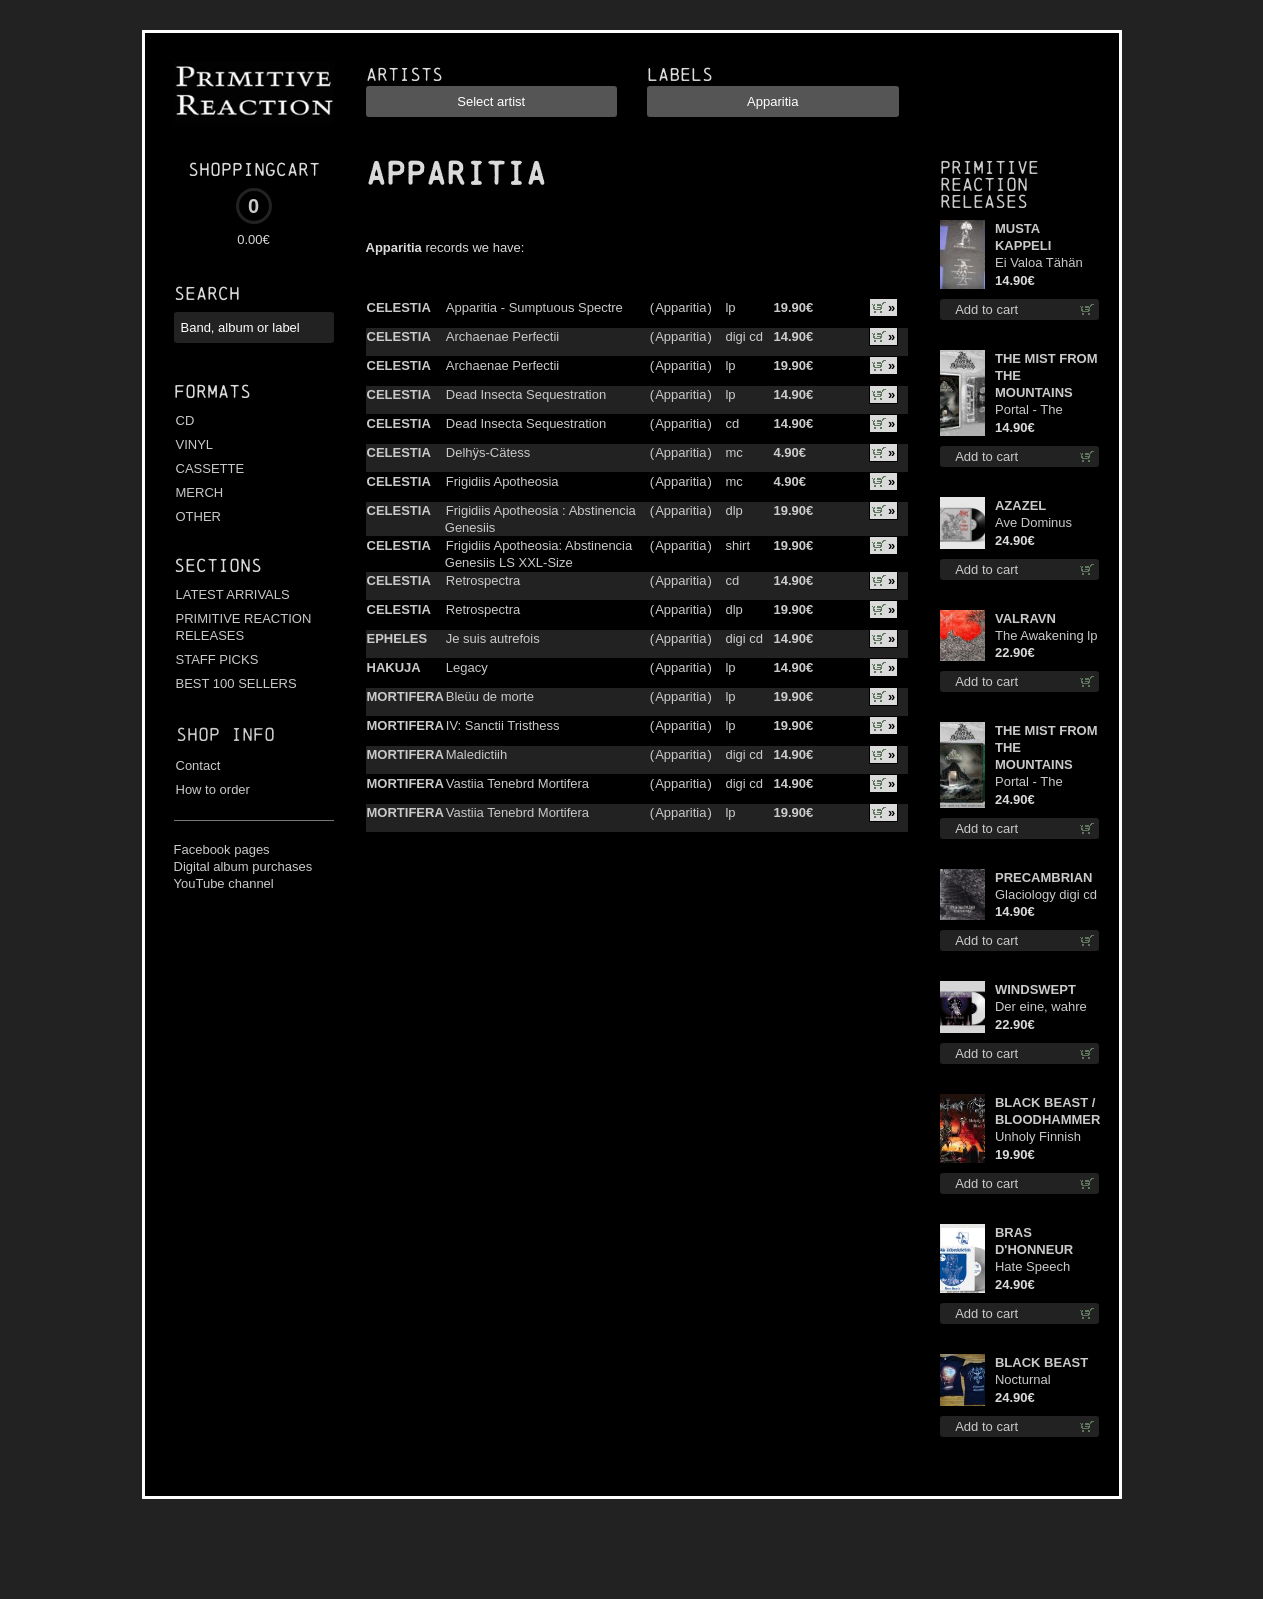 The width and height of the screenshot is (1263, 1599). What do you see at coordinates (493, 638) in the screenshot?
I see `Je suis autrefois` at bounding box center [493, 638].